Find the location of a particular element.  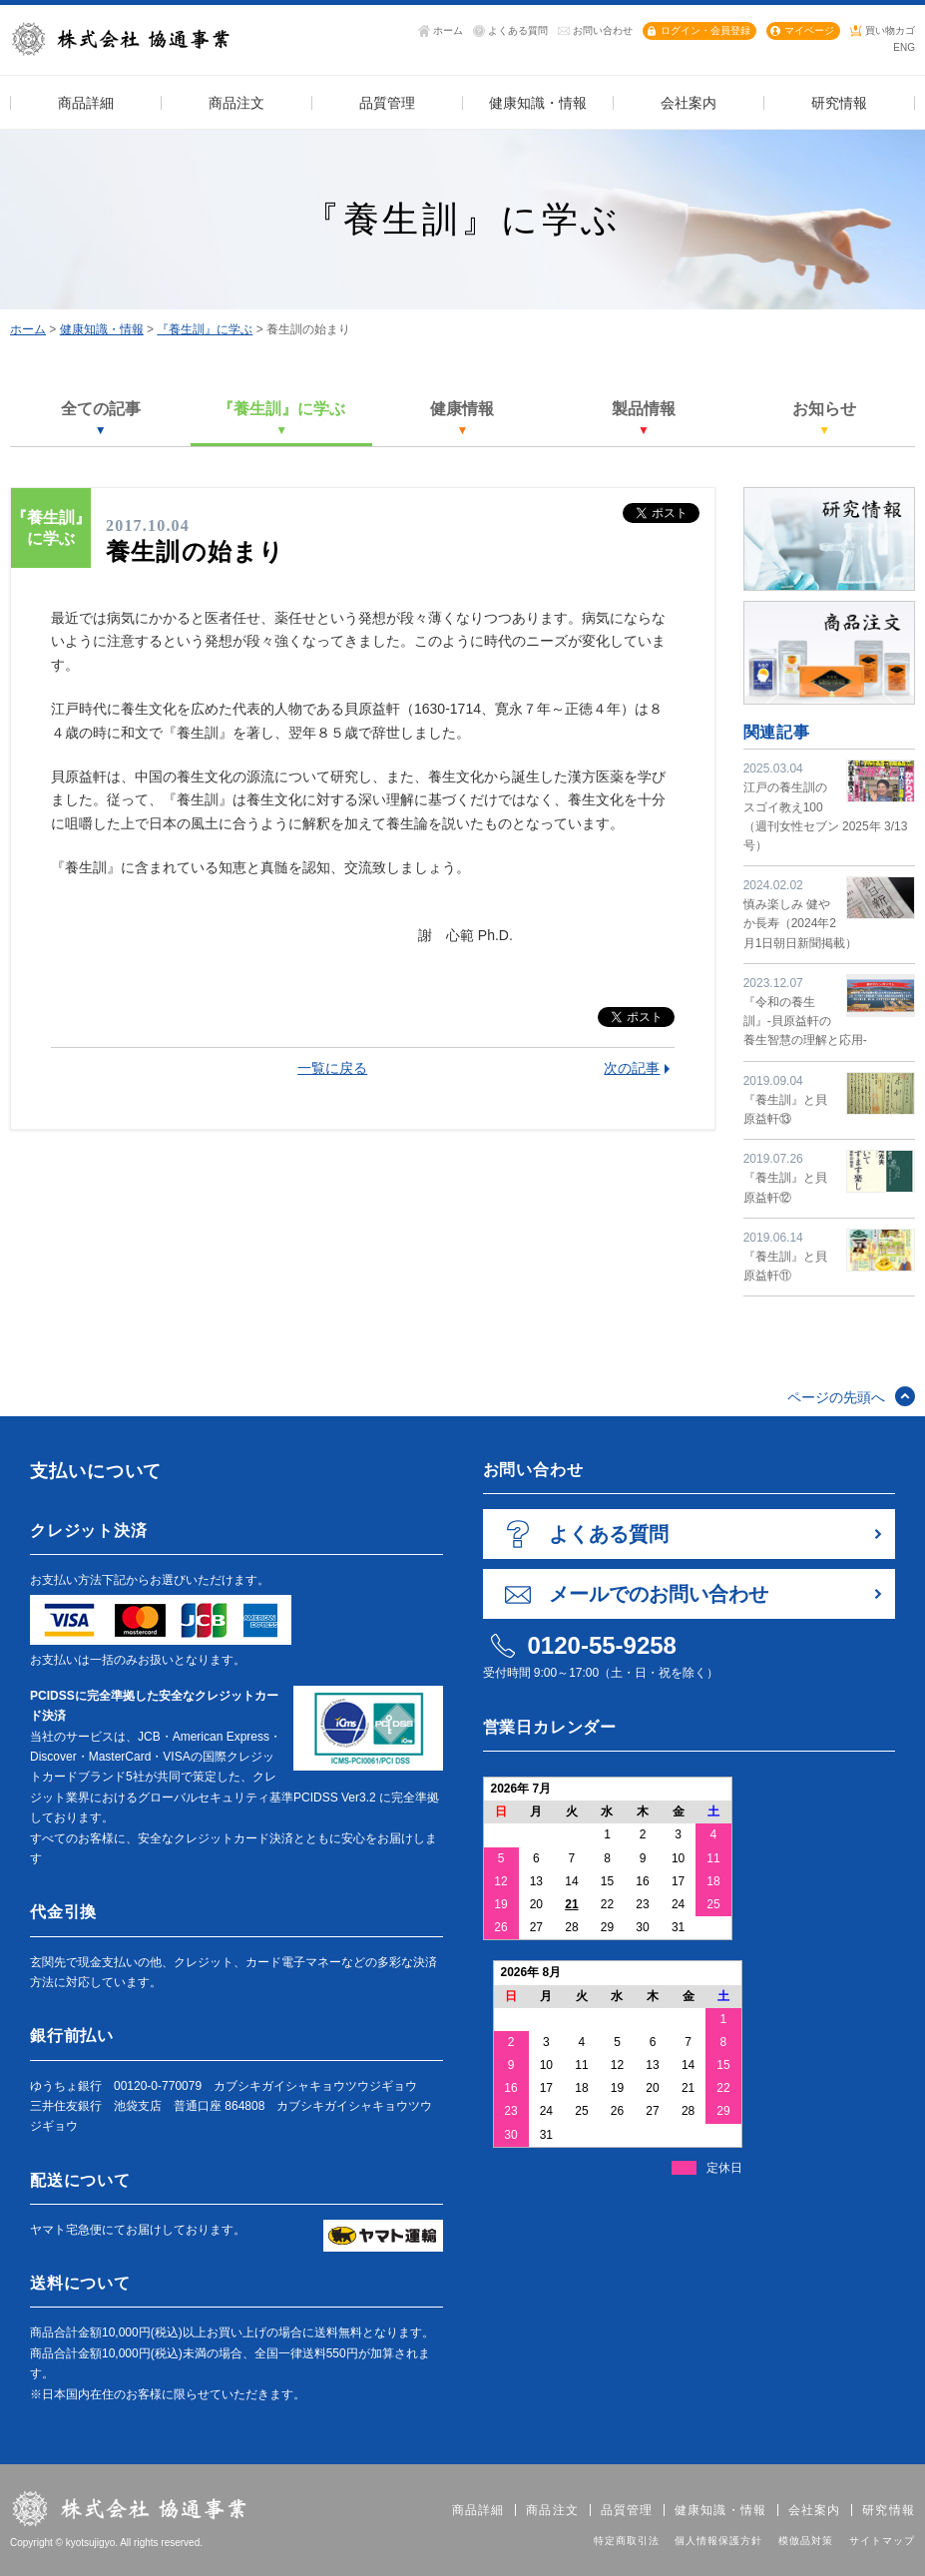

商品注文 is located at coordinates (552, 2510).